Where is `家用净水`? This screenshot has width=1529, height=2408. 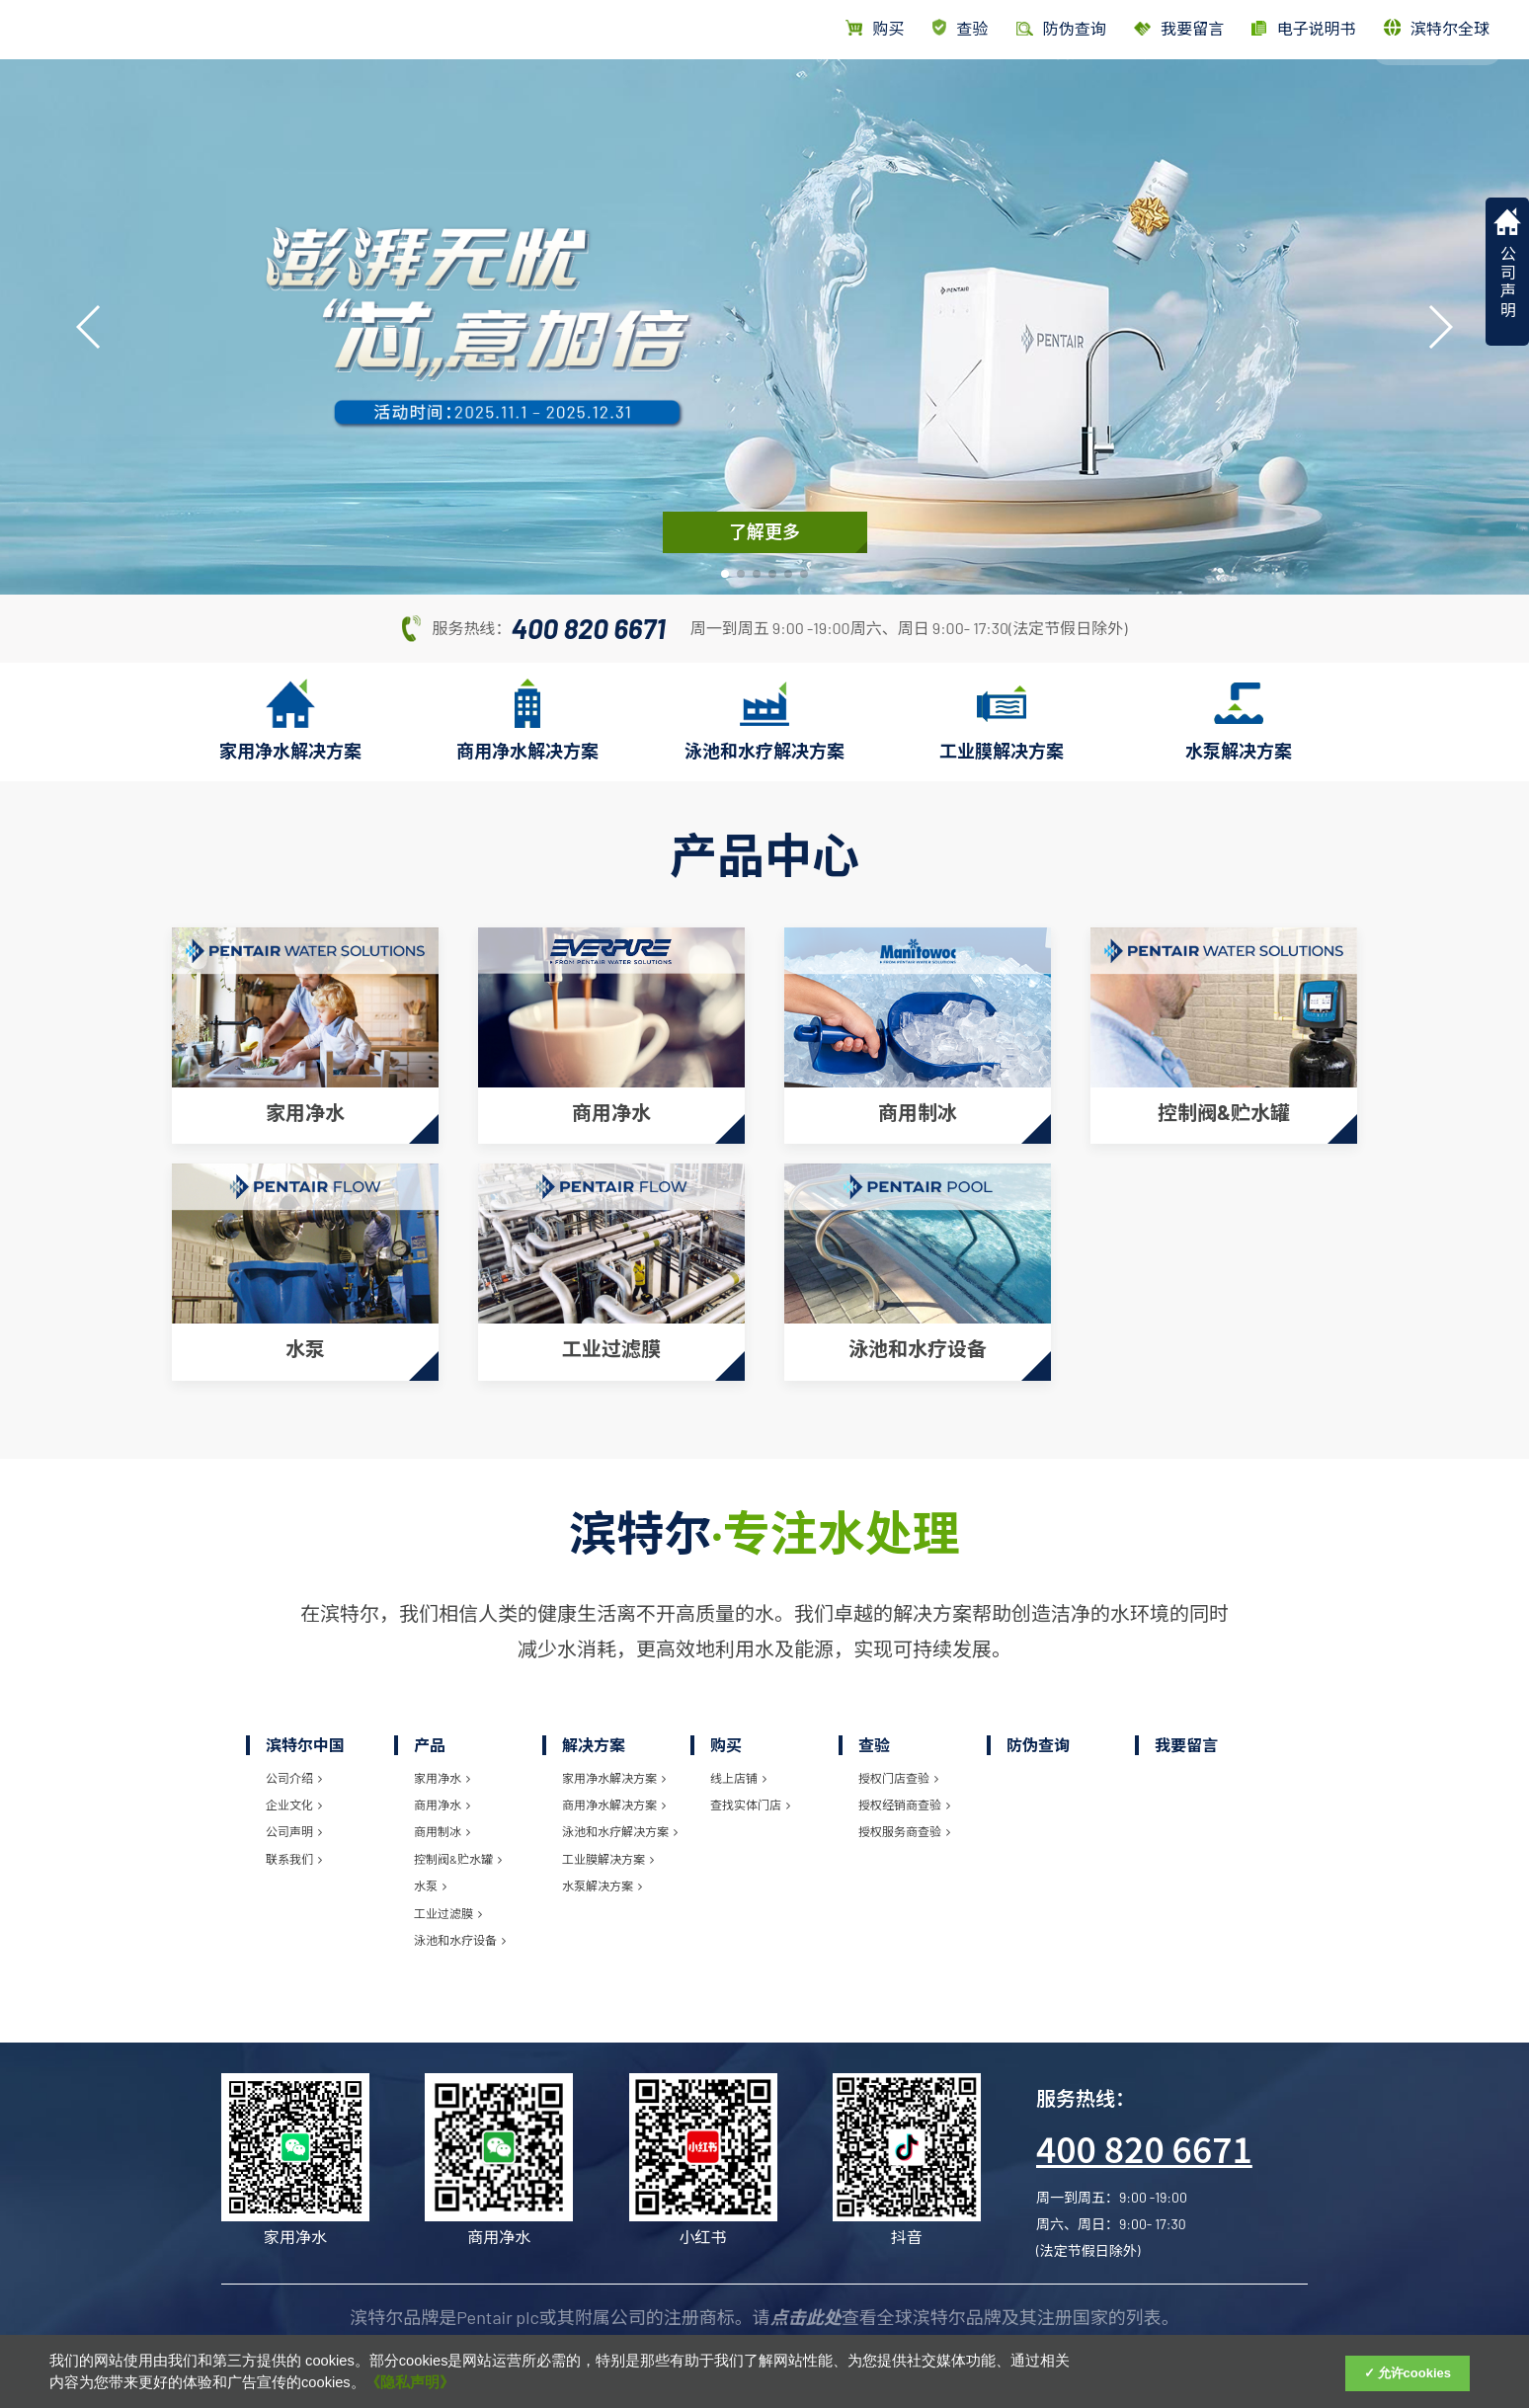
家用净水 is located at coordinates (442, 1762).